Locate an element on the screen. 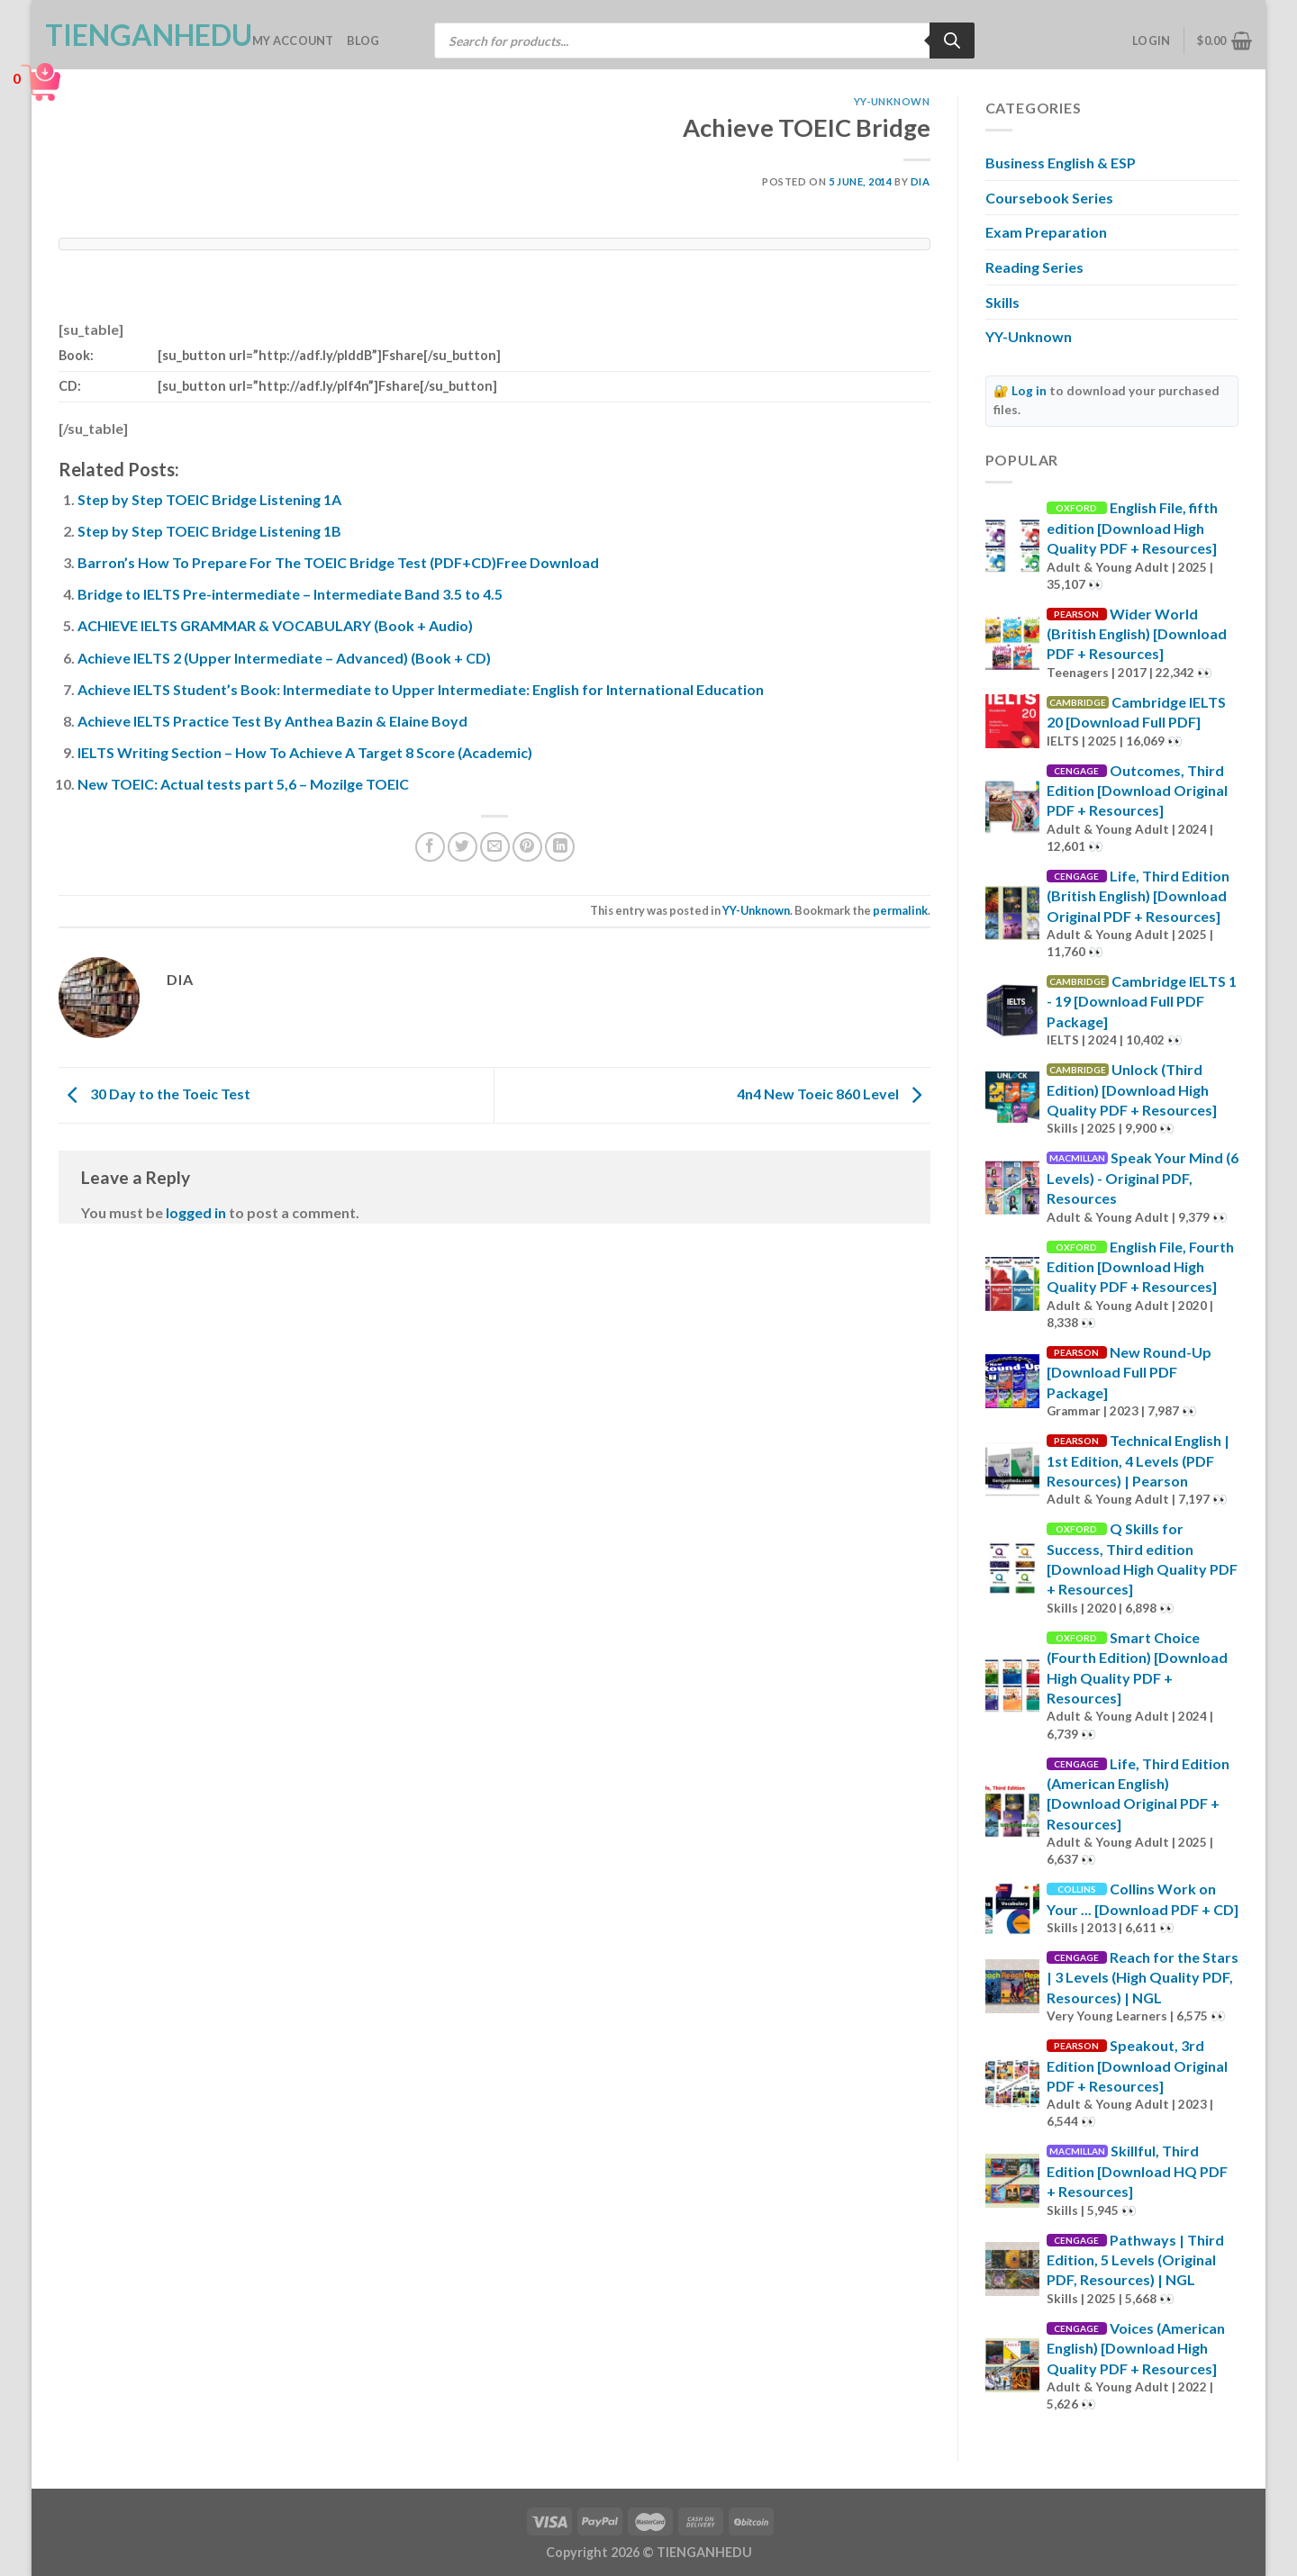 The width and height of the screenshot is (1297, 2576). ACHIEVE IELTS GRAMMAR & VOCABULARY (Book + Audio) is located at coordinates (275, 625).